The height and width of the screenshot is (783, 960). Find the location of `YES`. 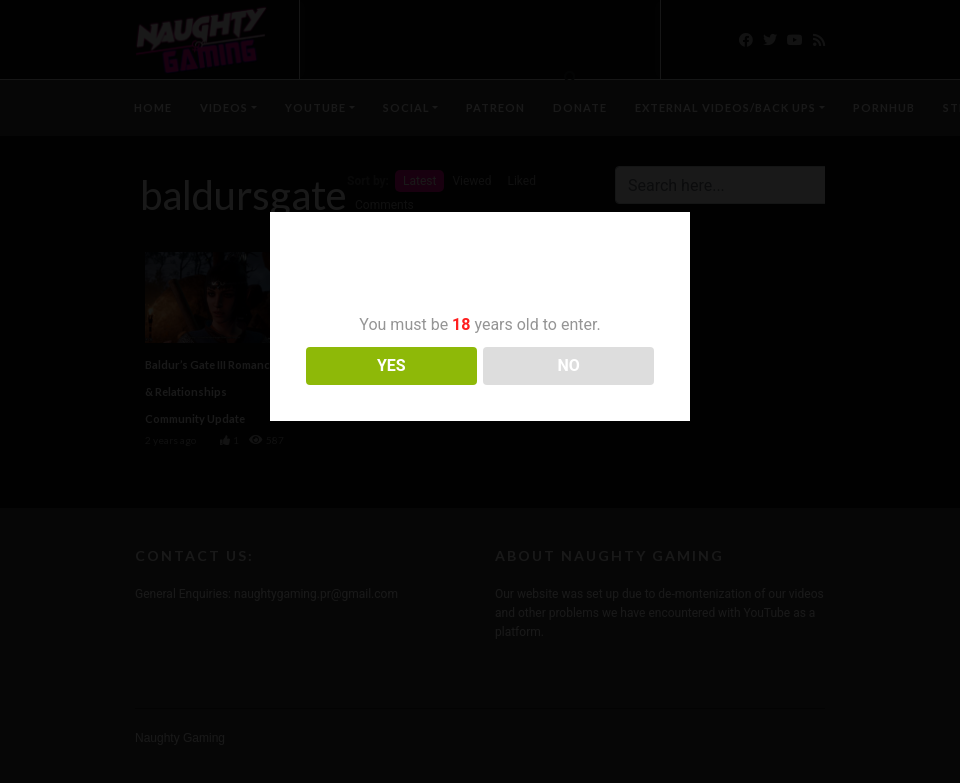

YES is located at coordinates (391, 365).